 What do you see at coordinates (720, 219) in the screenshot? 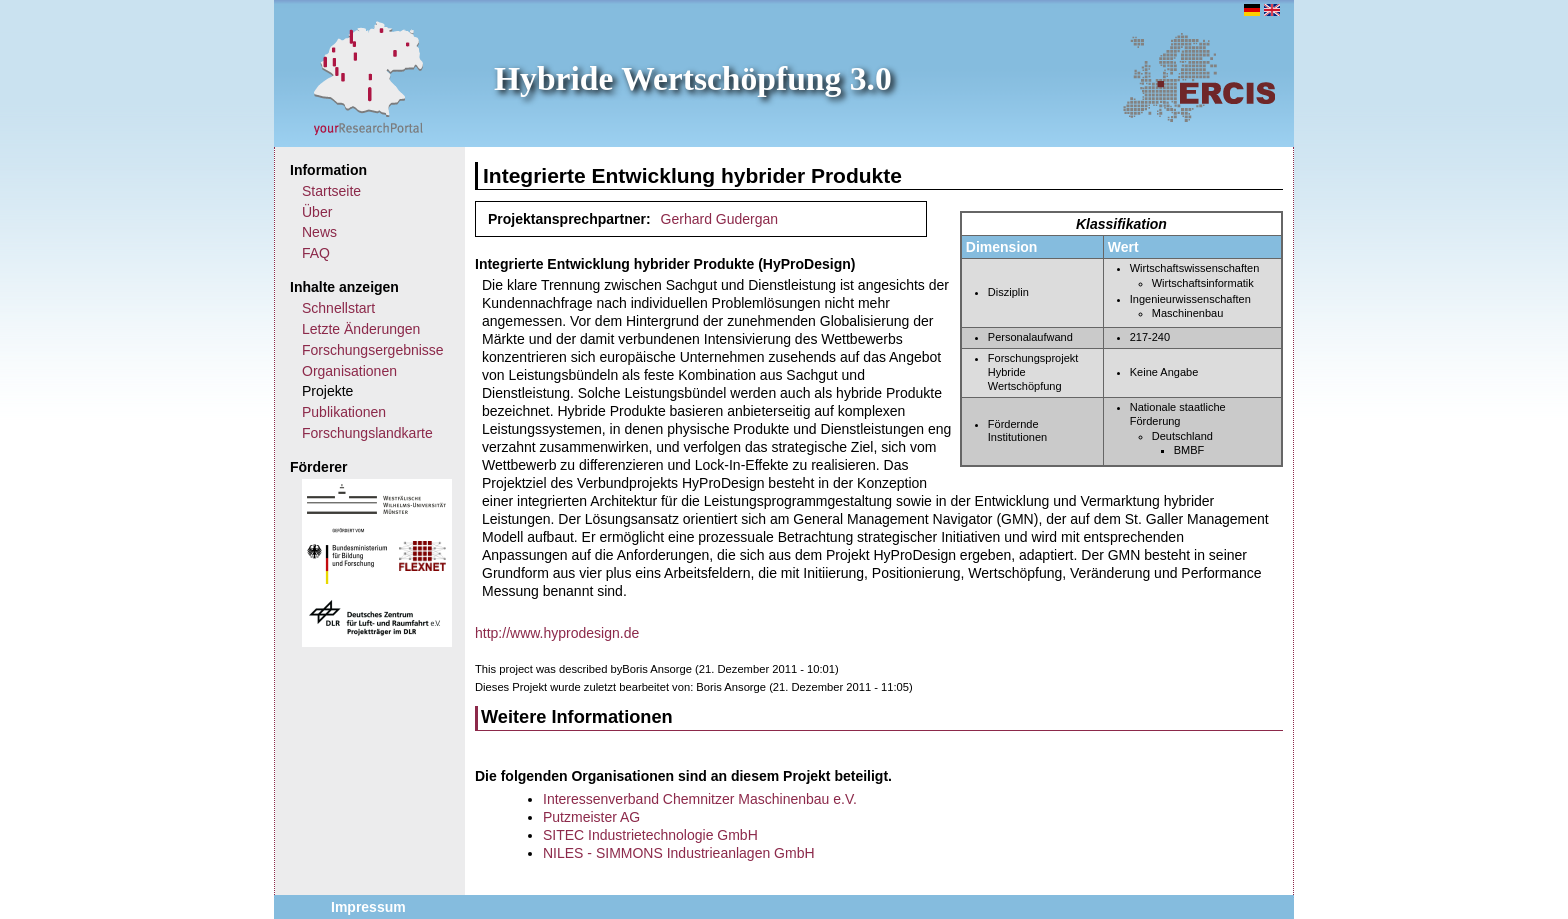
I see `Gerhard Gudergan` at bounding box center [720, 219].